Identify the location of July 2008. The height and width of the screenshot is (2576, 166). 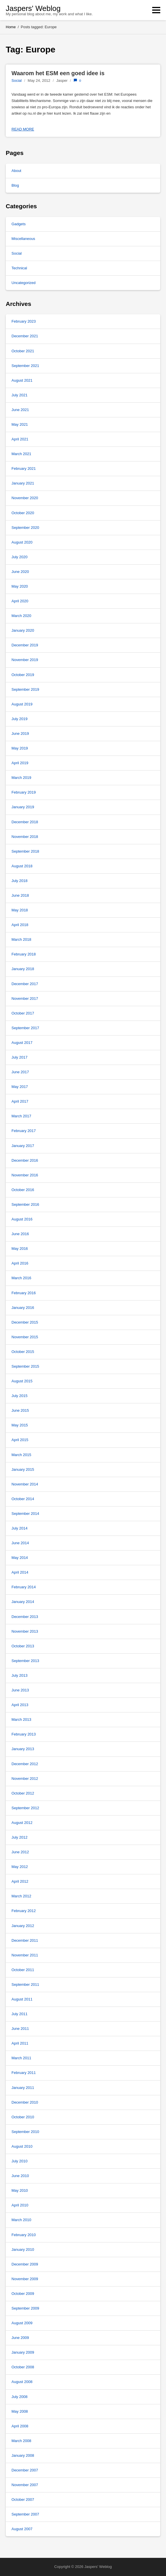
(19, 2397).